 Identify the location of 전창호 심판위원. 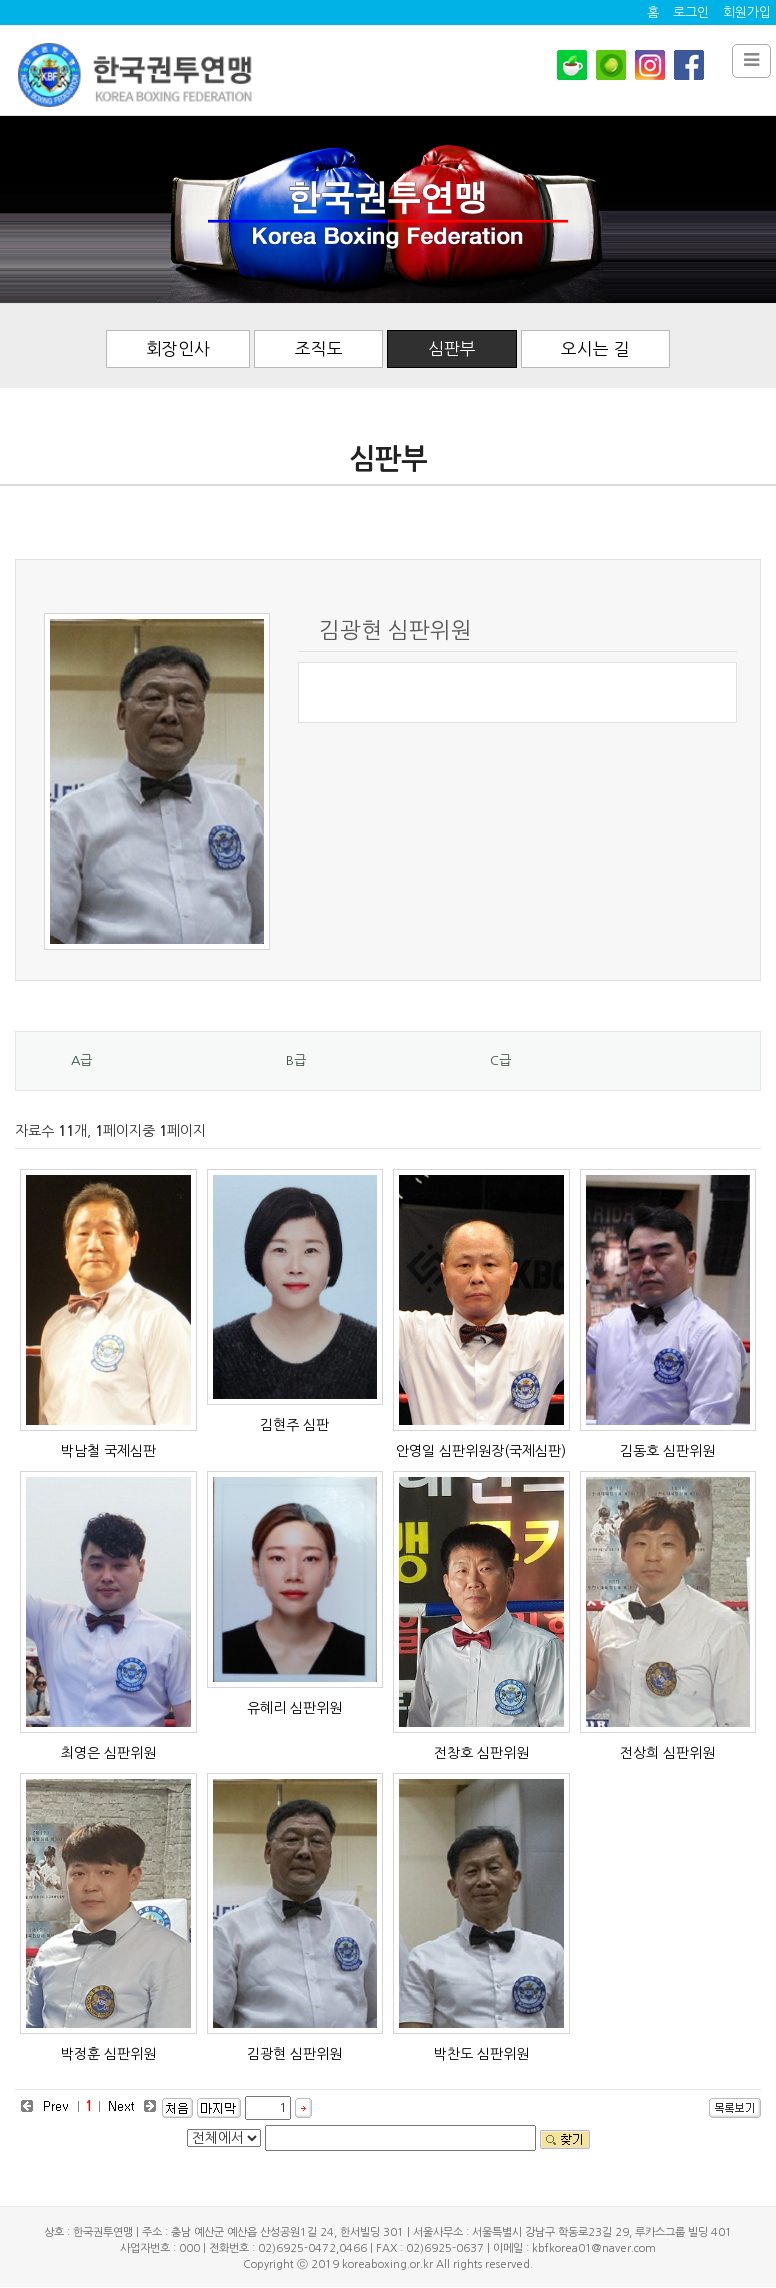
(481, 1753).